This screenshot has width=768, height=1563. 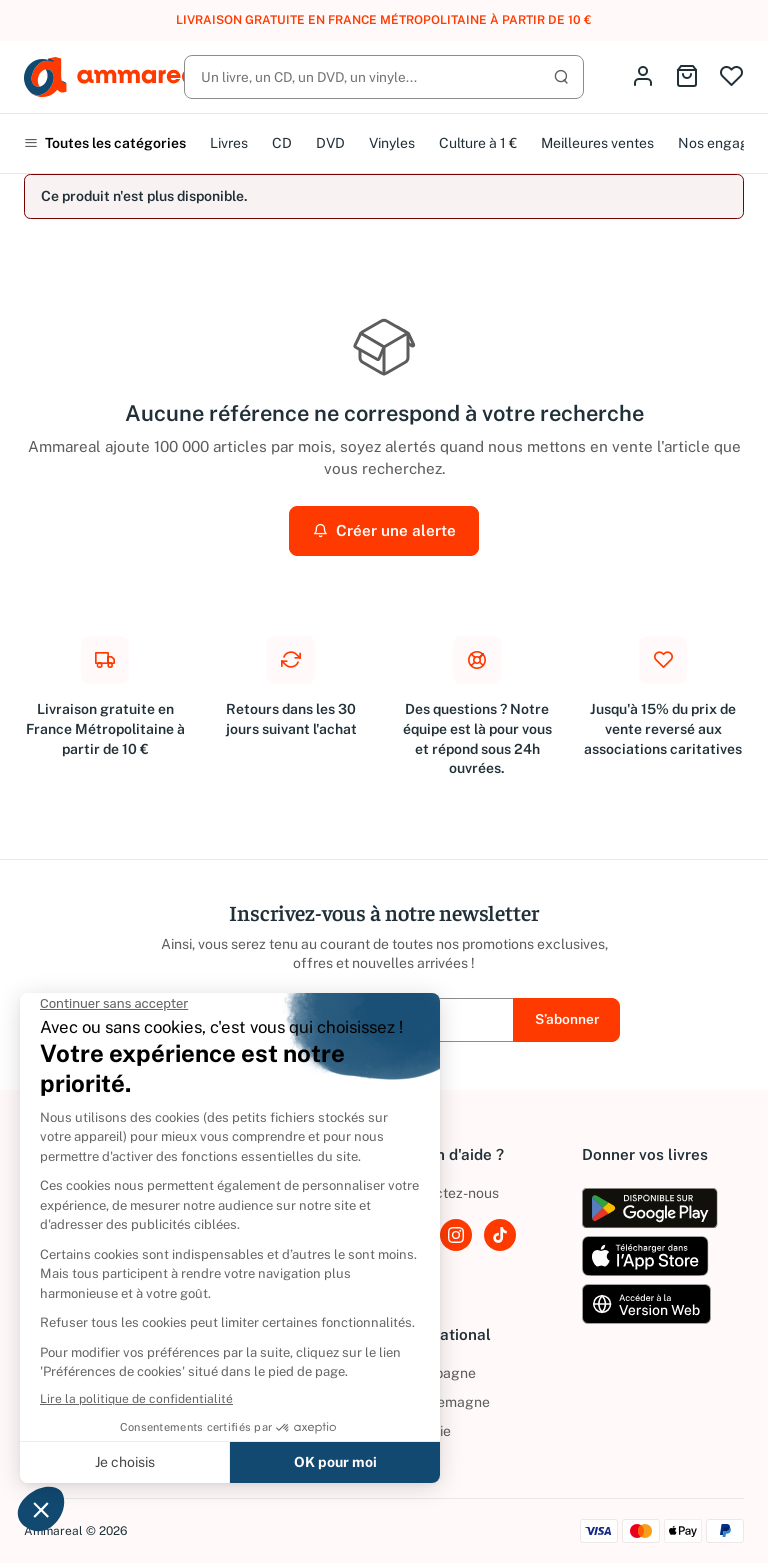 What do you see at coordinates (443, 1402) in the screenshot?
I see `Allemagne` at bounding box center [443, 1402].